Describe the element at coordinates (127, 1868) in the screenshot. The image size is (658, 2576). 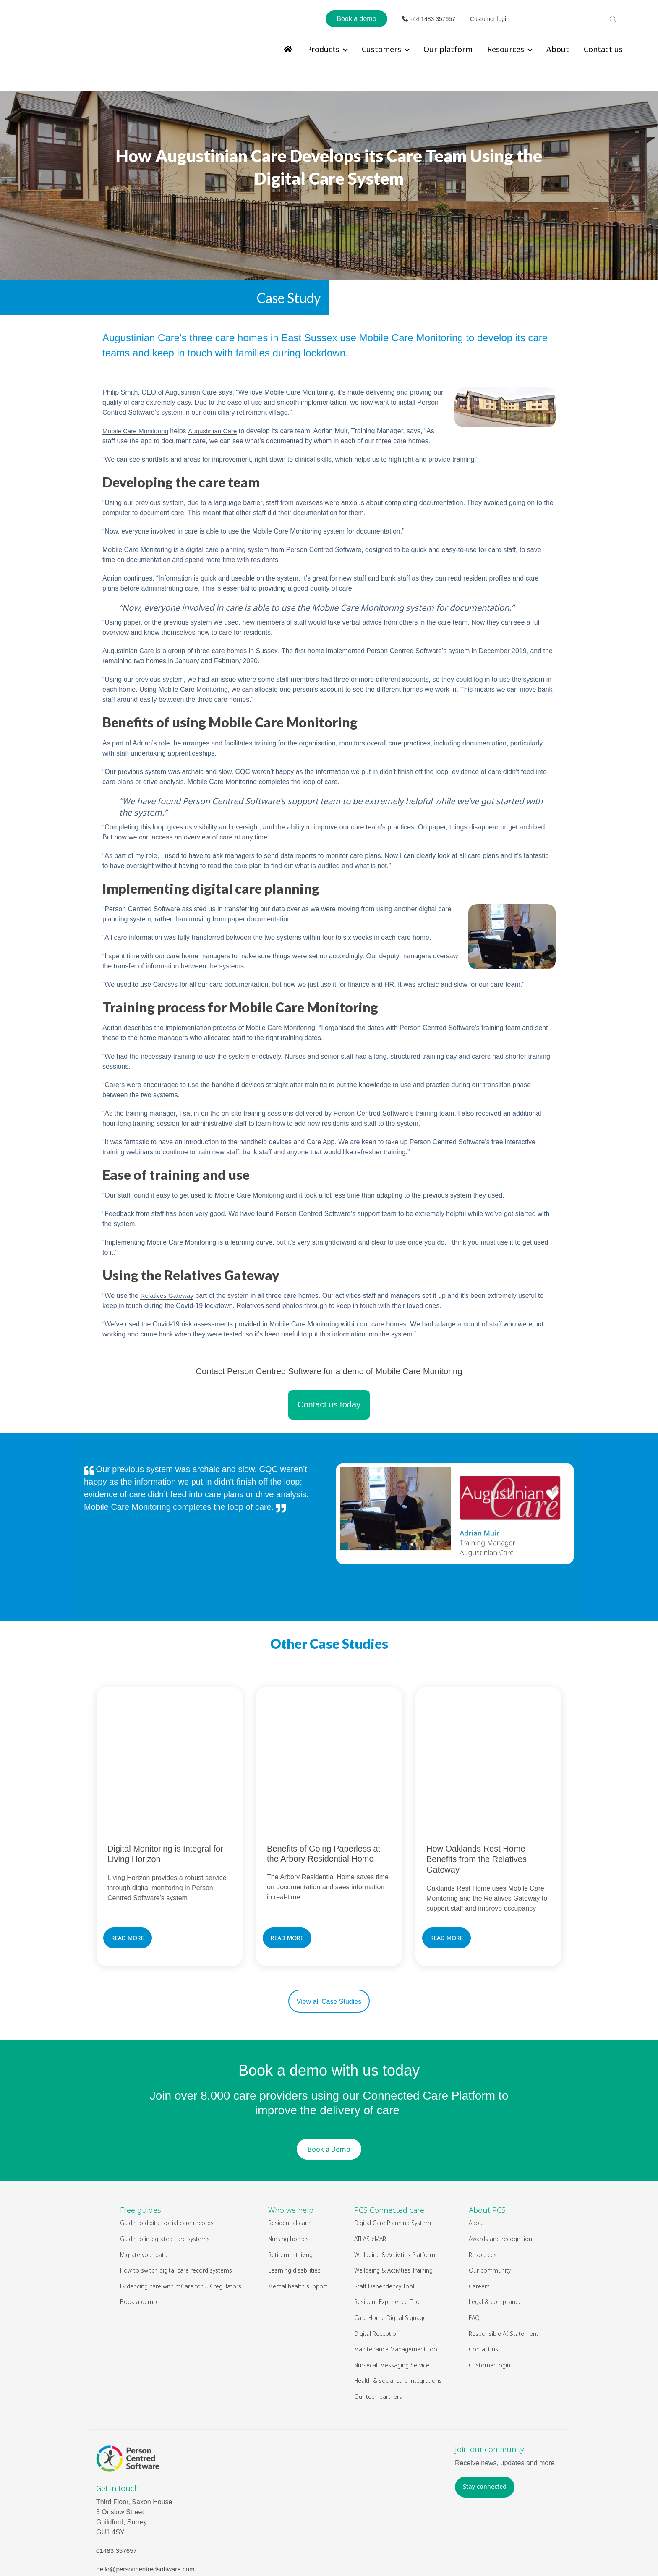
I see `READ MORE` at that location.